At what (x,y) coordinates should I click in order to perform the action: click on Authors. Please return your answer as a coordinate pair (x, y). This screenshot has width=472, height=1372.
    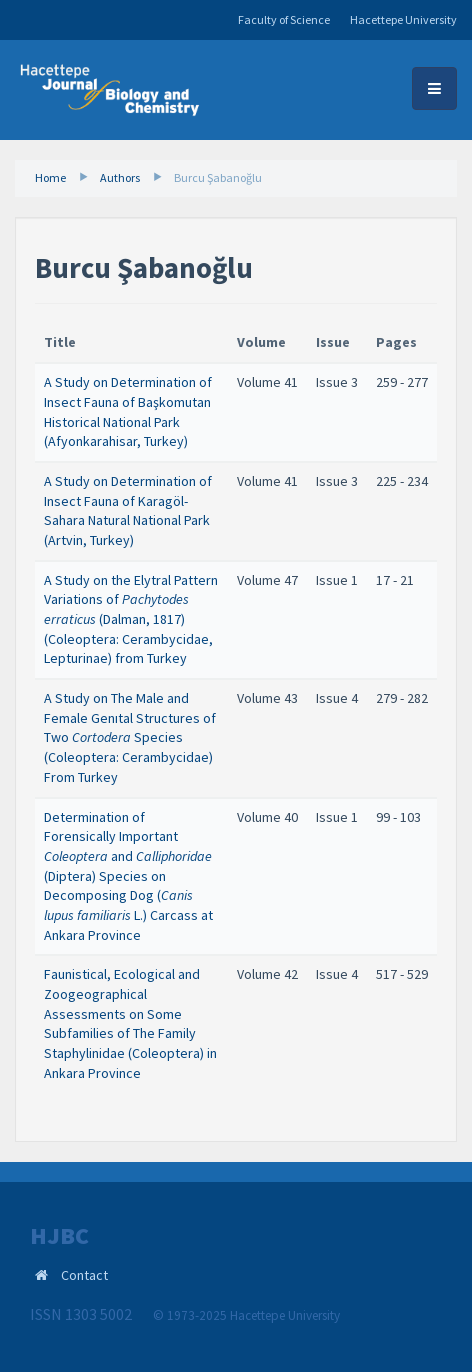
    Looking at the image, I should click on (120, 177).